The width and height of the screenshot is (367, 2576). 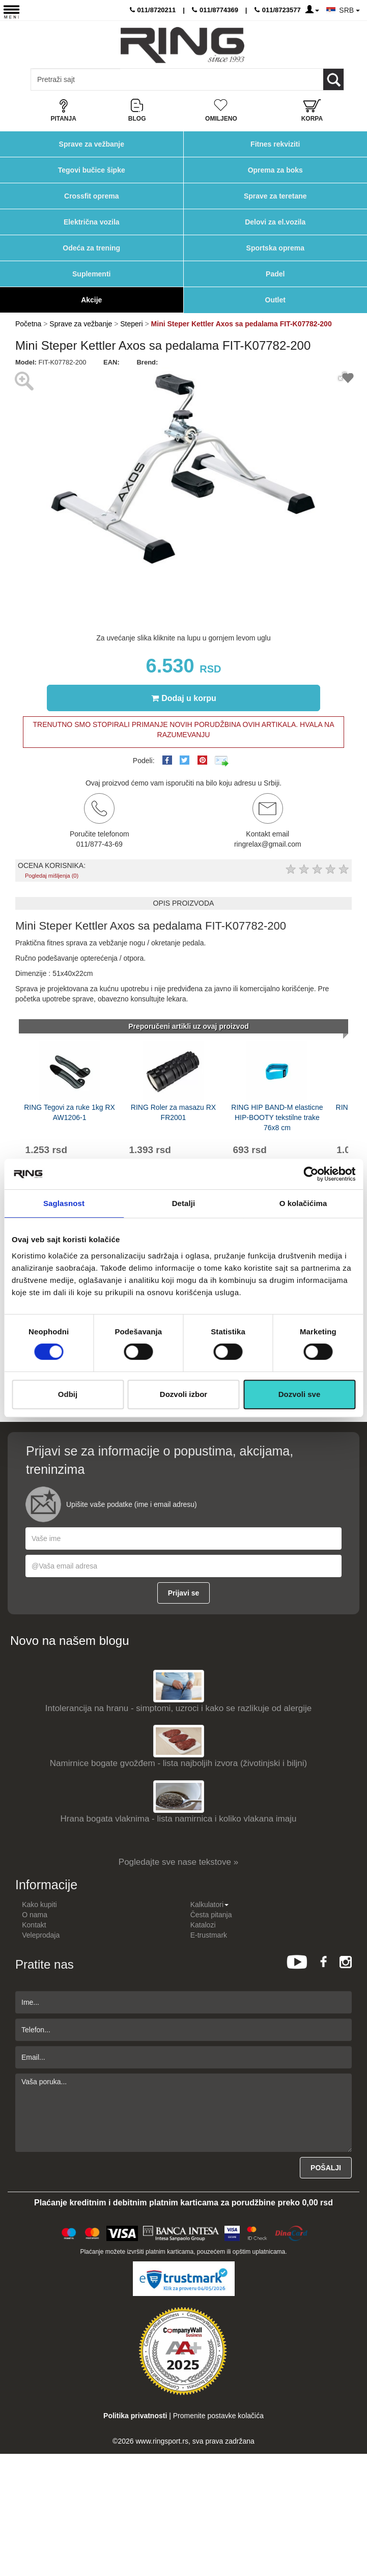 I want to click on Električna vozila, so click(x=92, y=222).